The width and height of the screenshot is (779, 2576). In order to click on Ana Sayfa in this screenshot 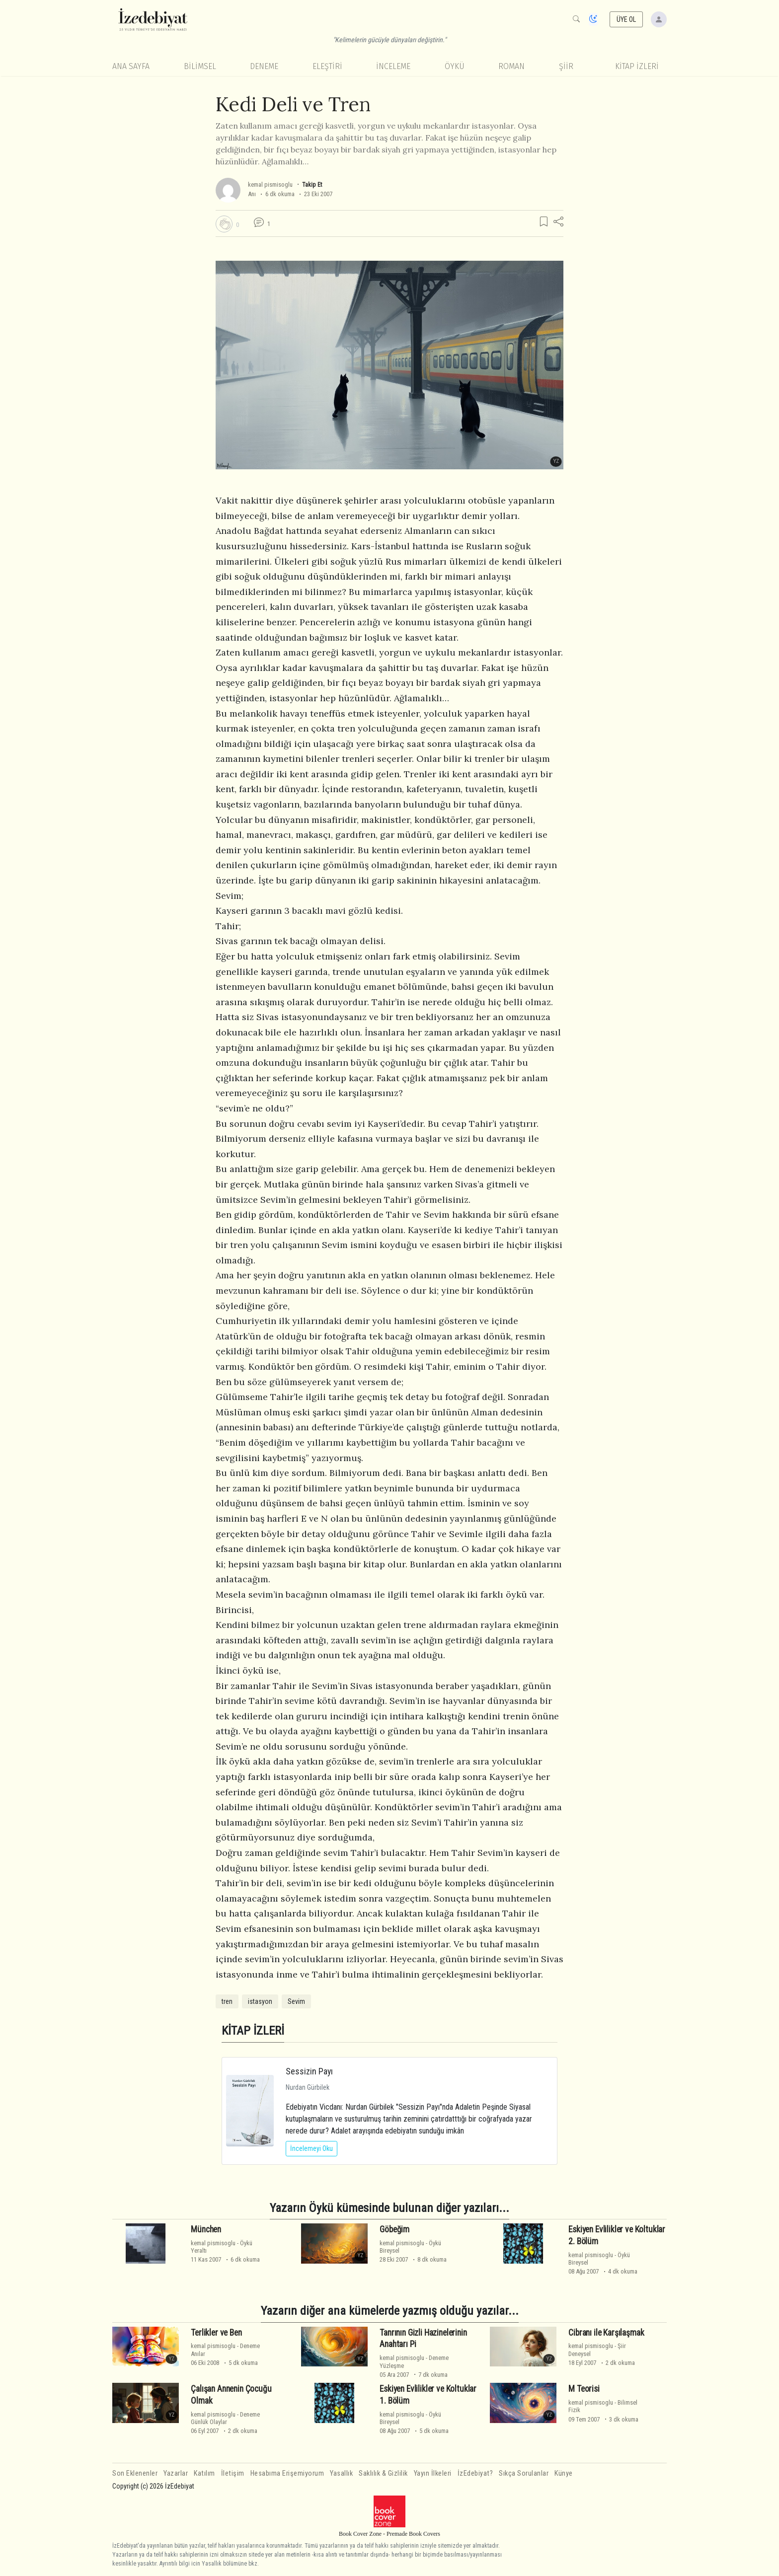, I will do `click(131, 66)`.